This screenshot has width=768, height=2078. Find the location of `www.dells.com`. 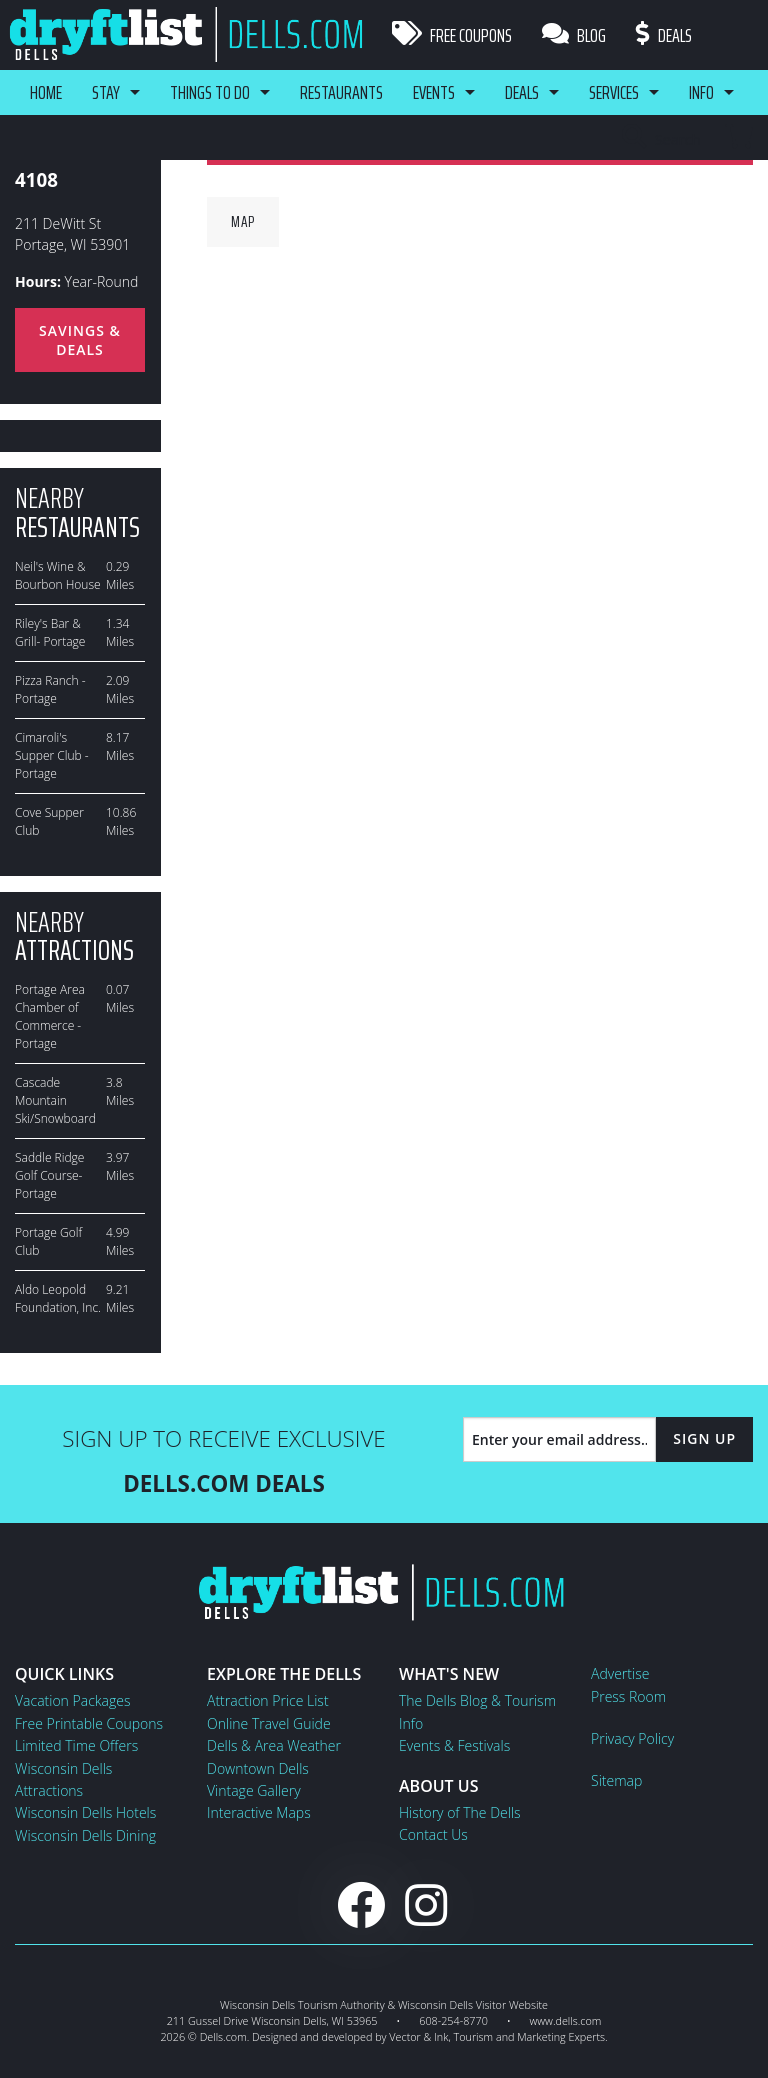

www.dells.com is located at coordinates (566, 2020).